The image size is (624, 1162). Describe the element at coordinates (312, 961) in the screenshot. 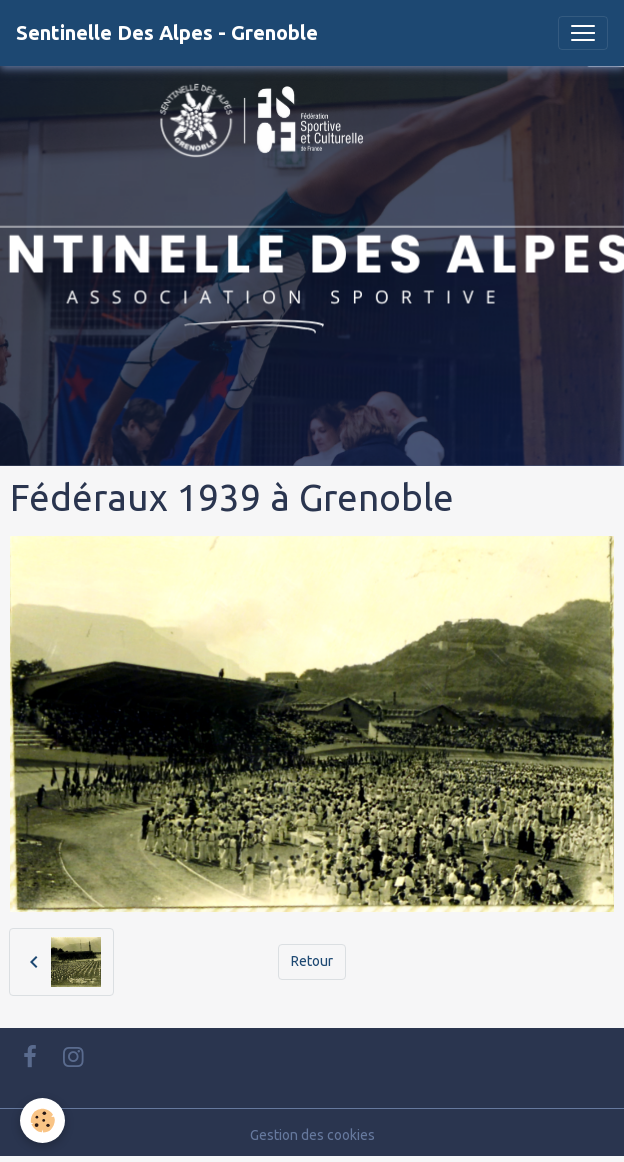

I see `Retour` at that location.